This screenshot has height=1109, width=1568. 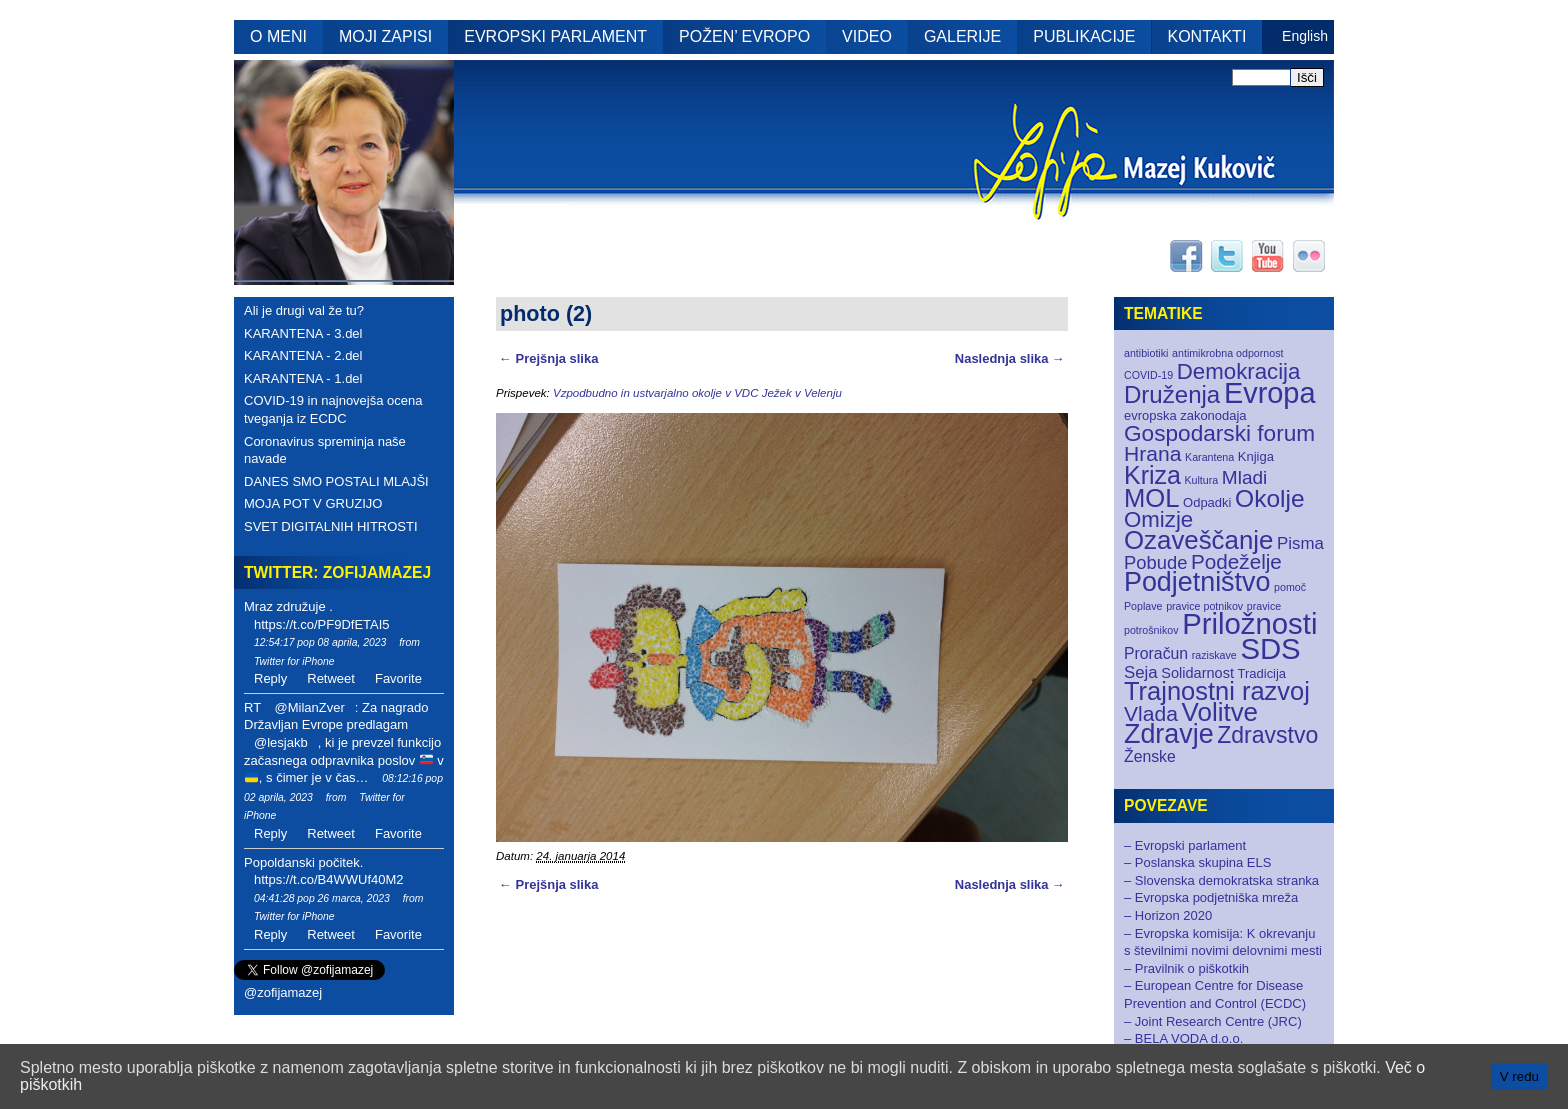 I want to click on Zdravstvo [Zdravstvo (17 elementov)], so click(x=1267, y=735).